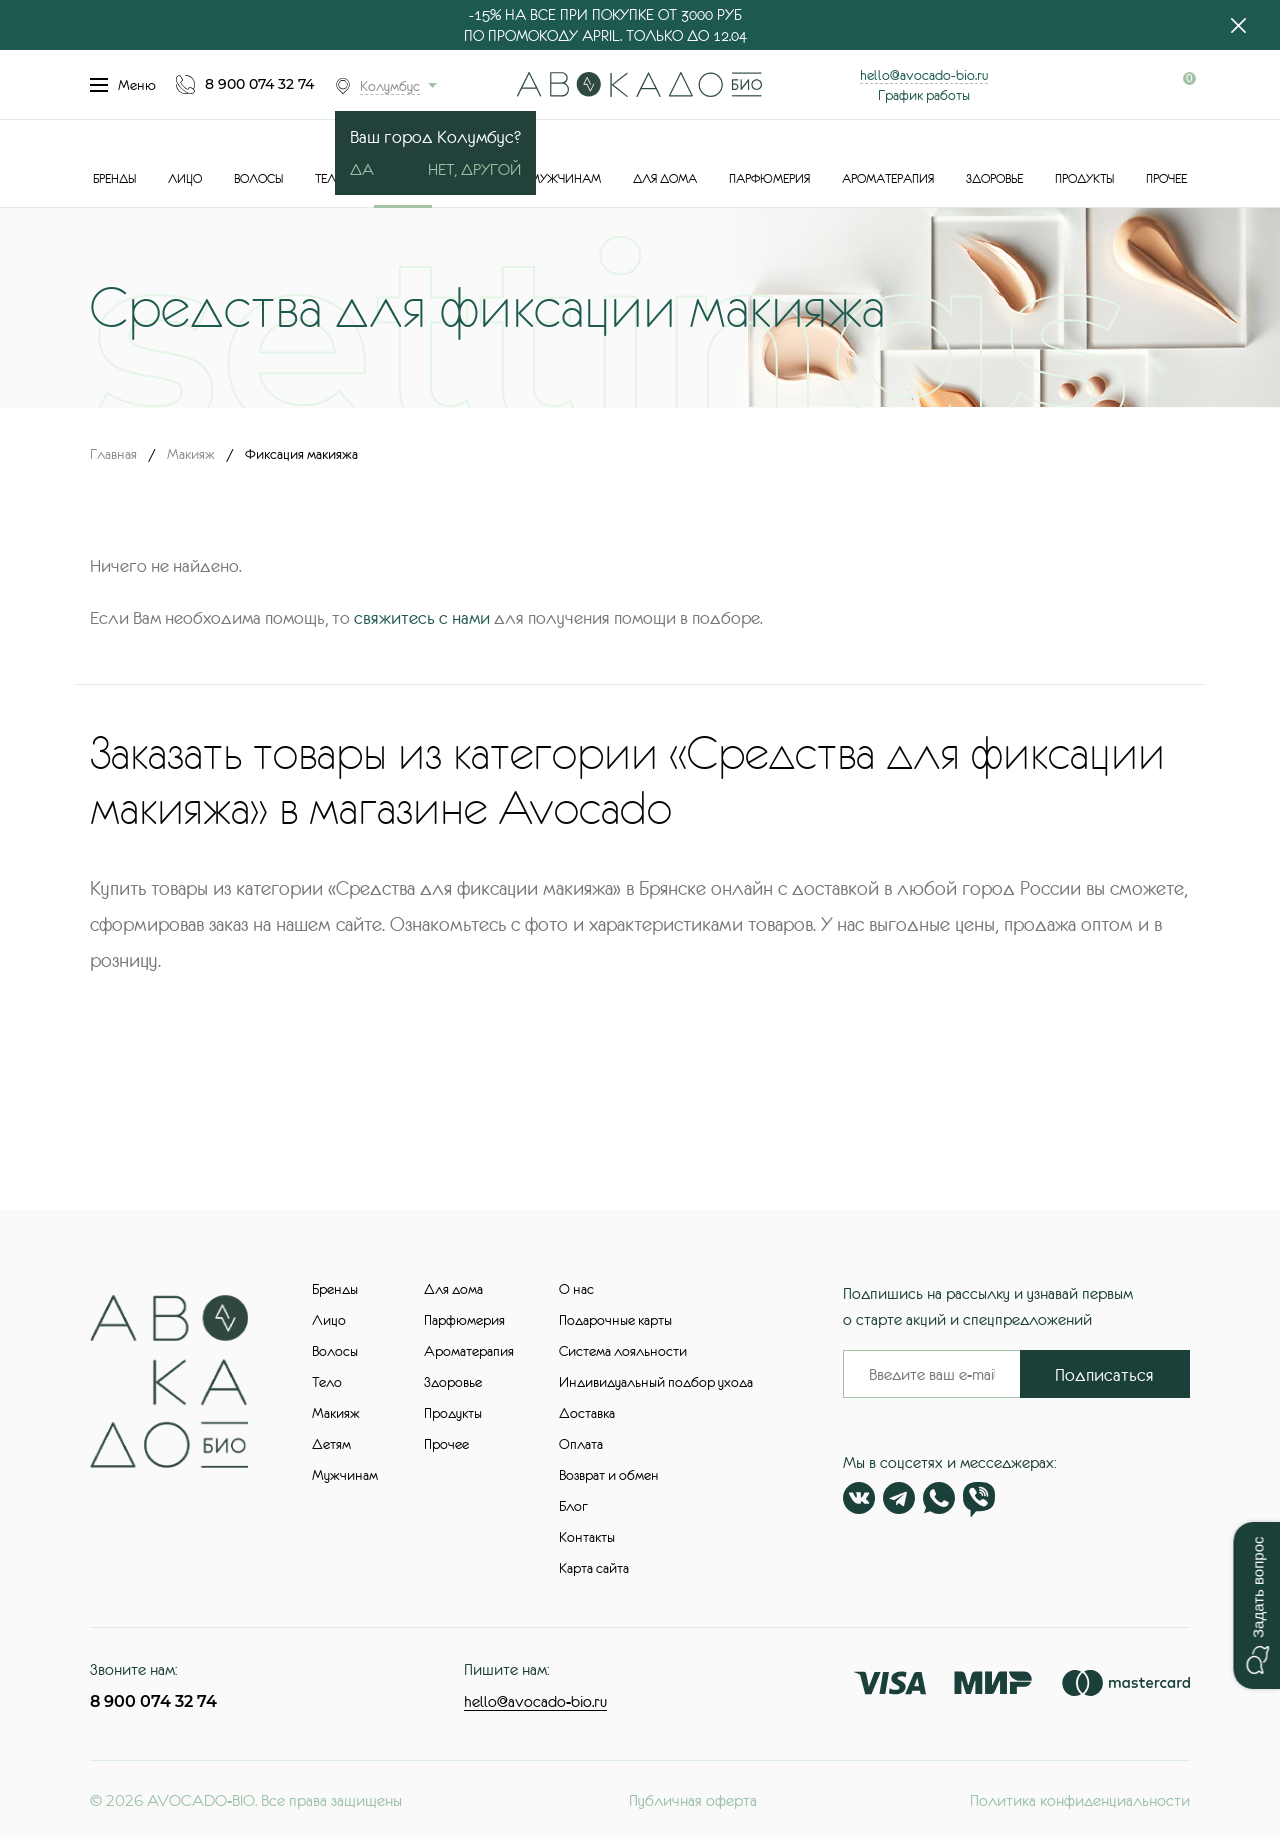 The image size is (1280, 1839). What do you see at coordinates (693, 1800) in the screenshot?
I see `Публичная оферта` at bounding box center [693, 1800].